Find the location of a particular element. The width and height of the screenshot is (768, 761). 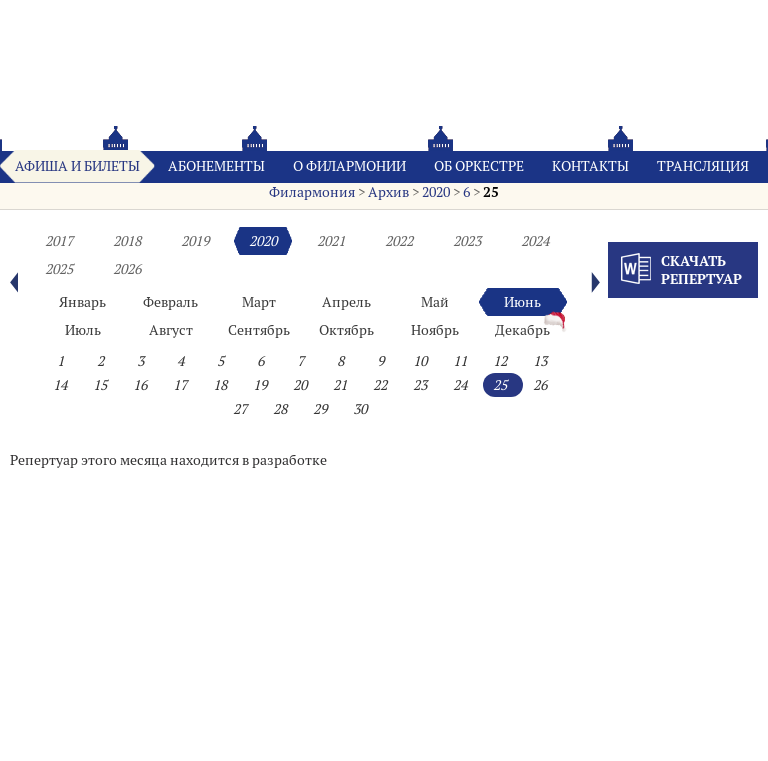

2026 is located at coordinates (127, 269).